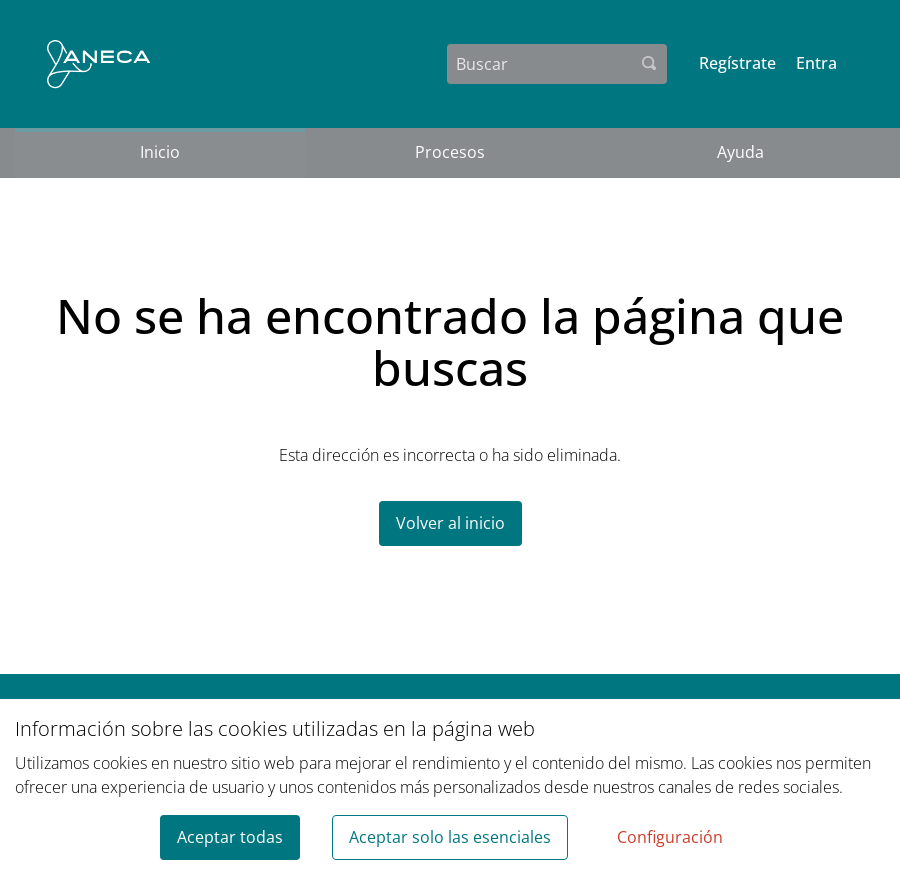 The image size is (900, 892). What do you see at coordinates (98, 64) in the screenshot?
I see `[Ir a la página principal]` at bounding box center [98, 64].